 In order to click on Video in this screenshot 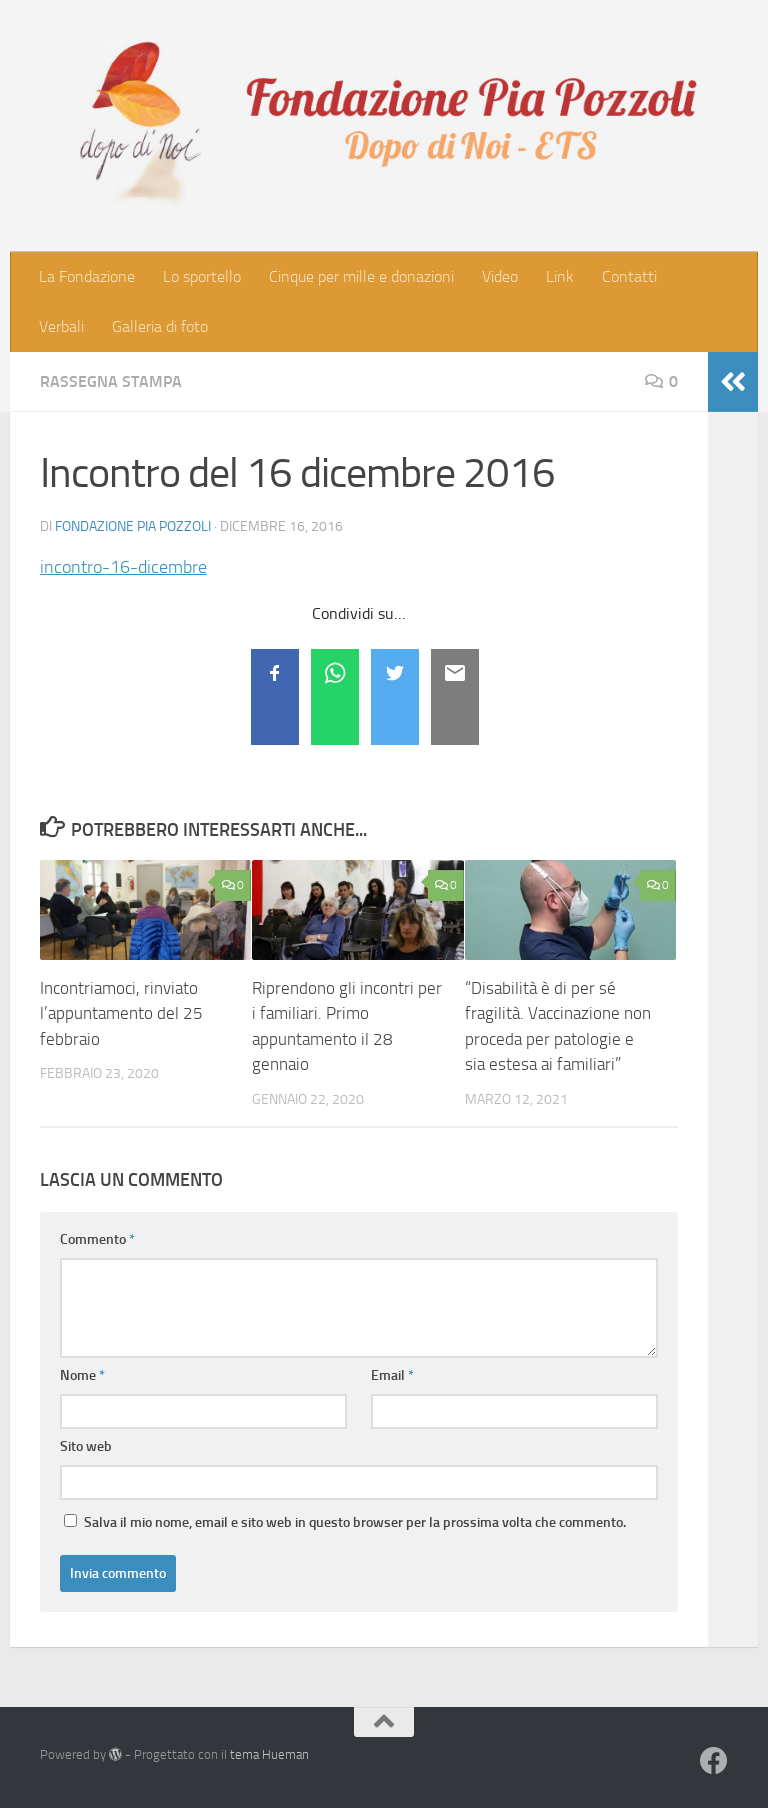, I will do `click(500, 276)`.